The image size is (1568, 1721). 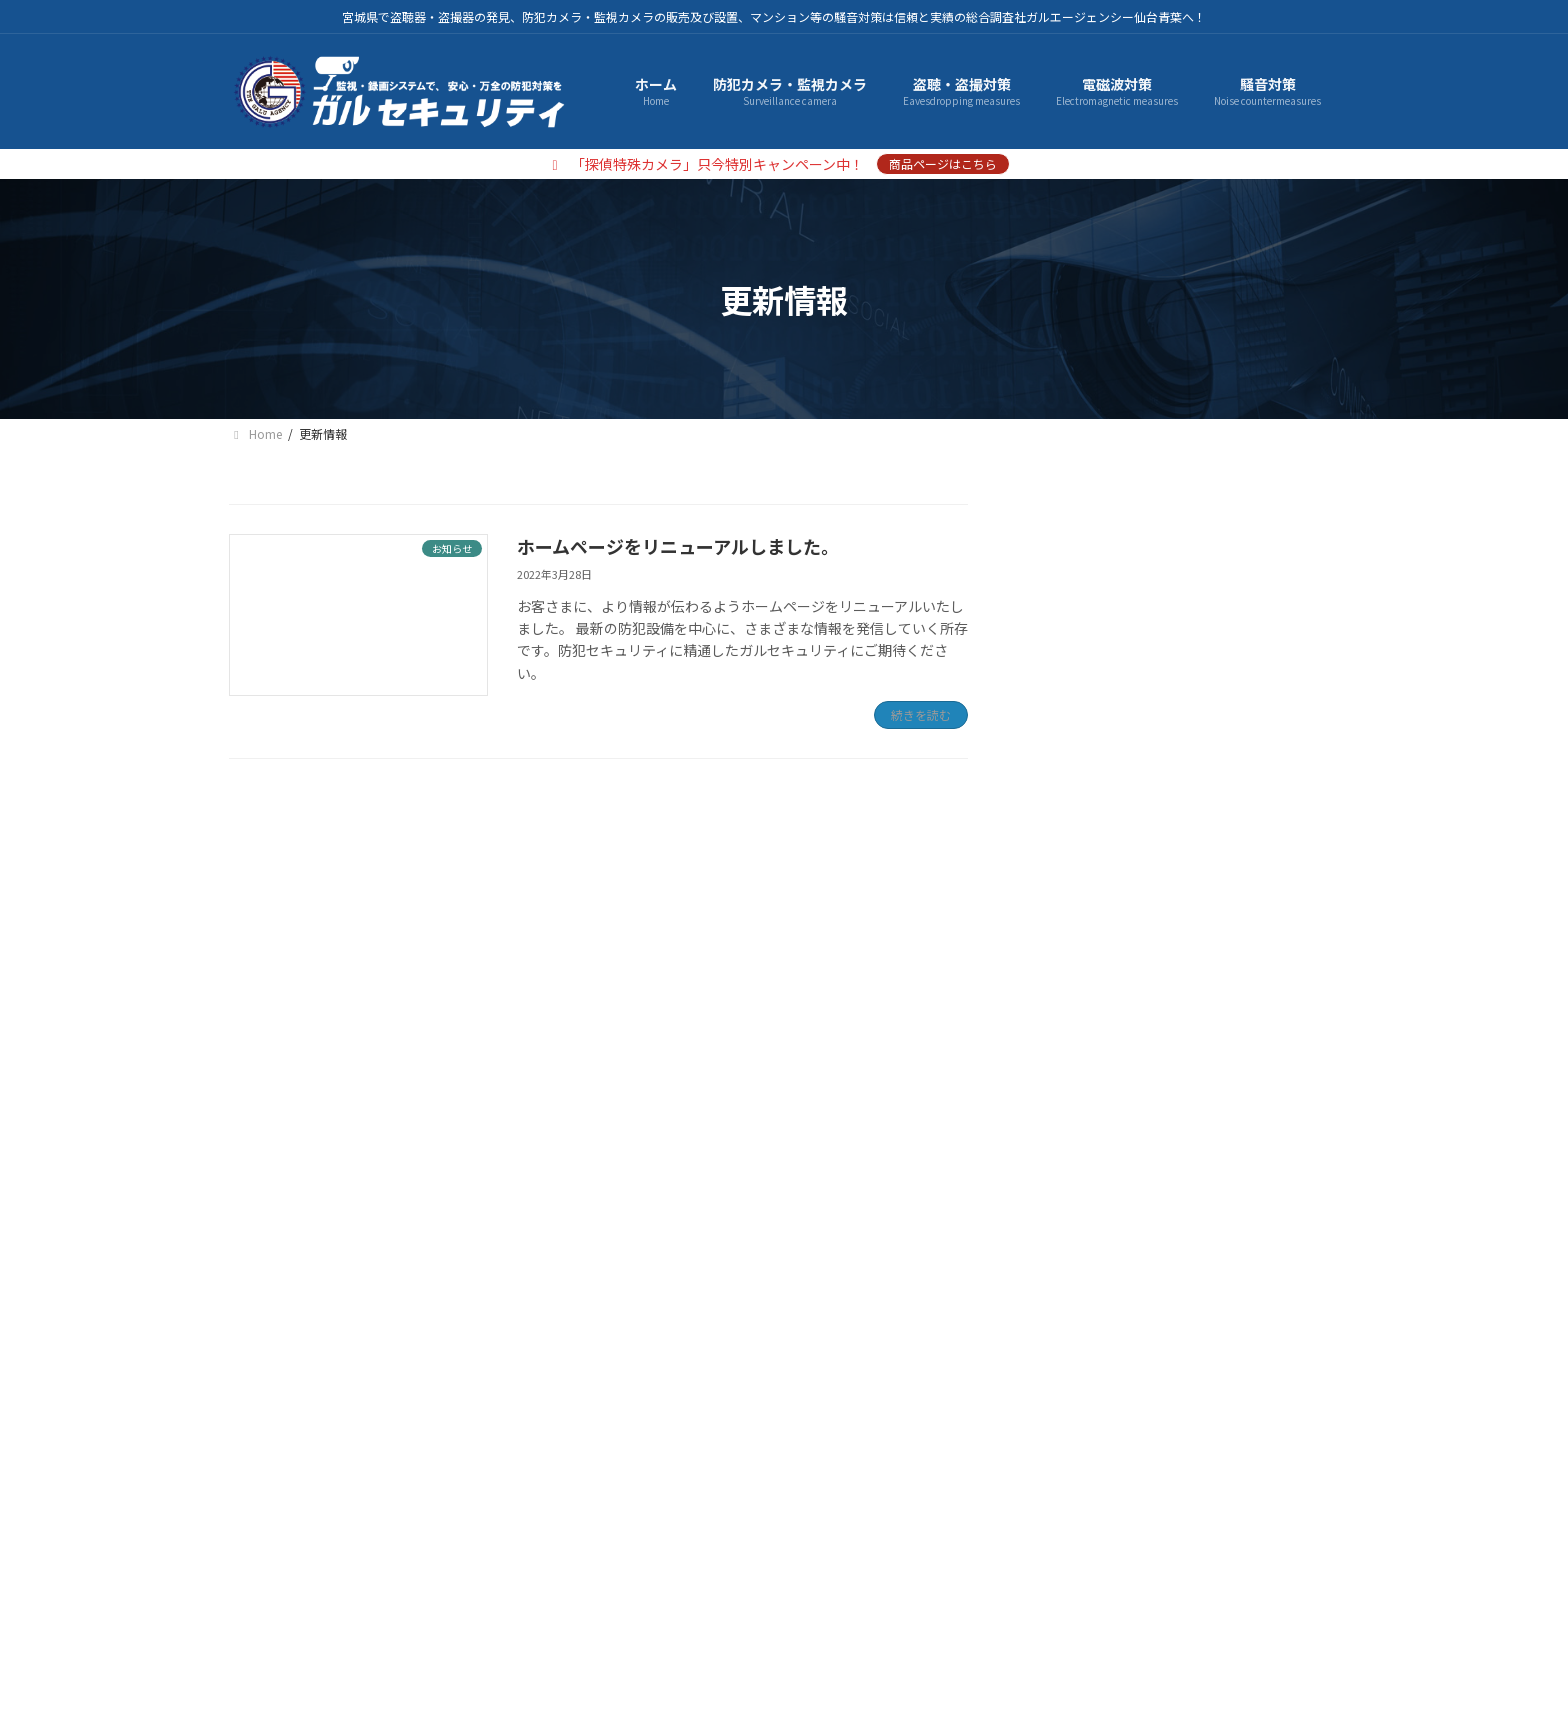 What do you see at coordinates (280, 1534) in the screenshot?
I see `会社概要` at bounding box center [280, 1534].